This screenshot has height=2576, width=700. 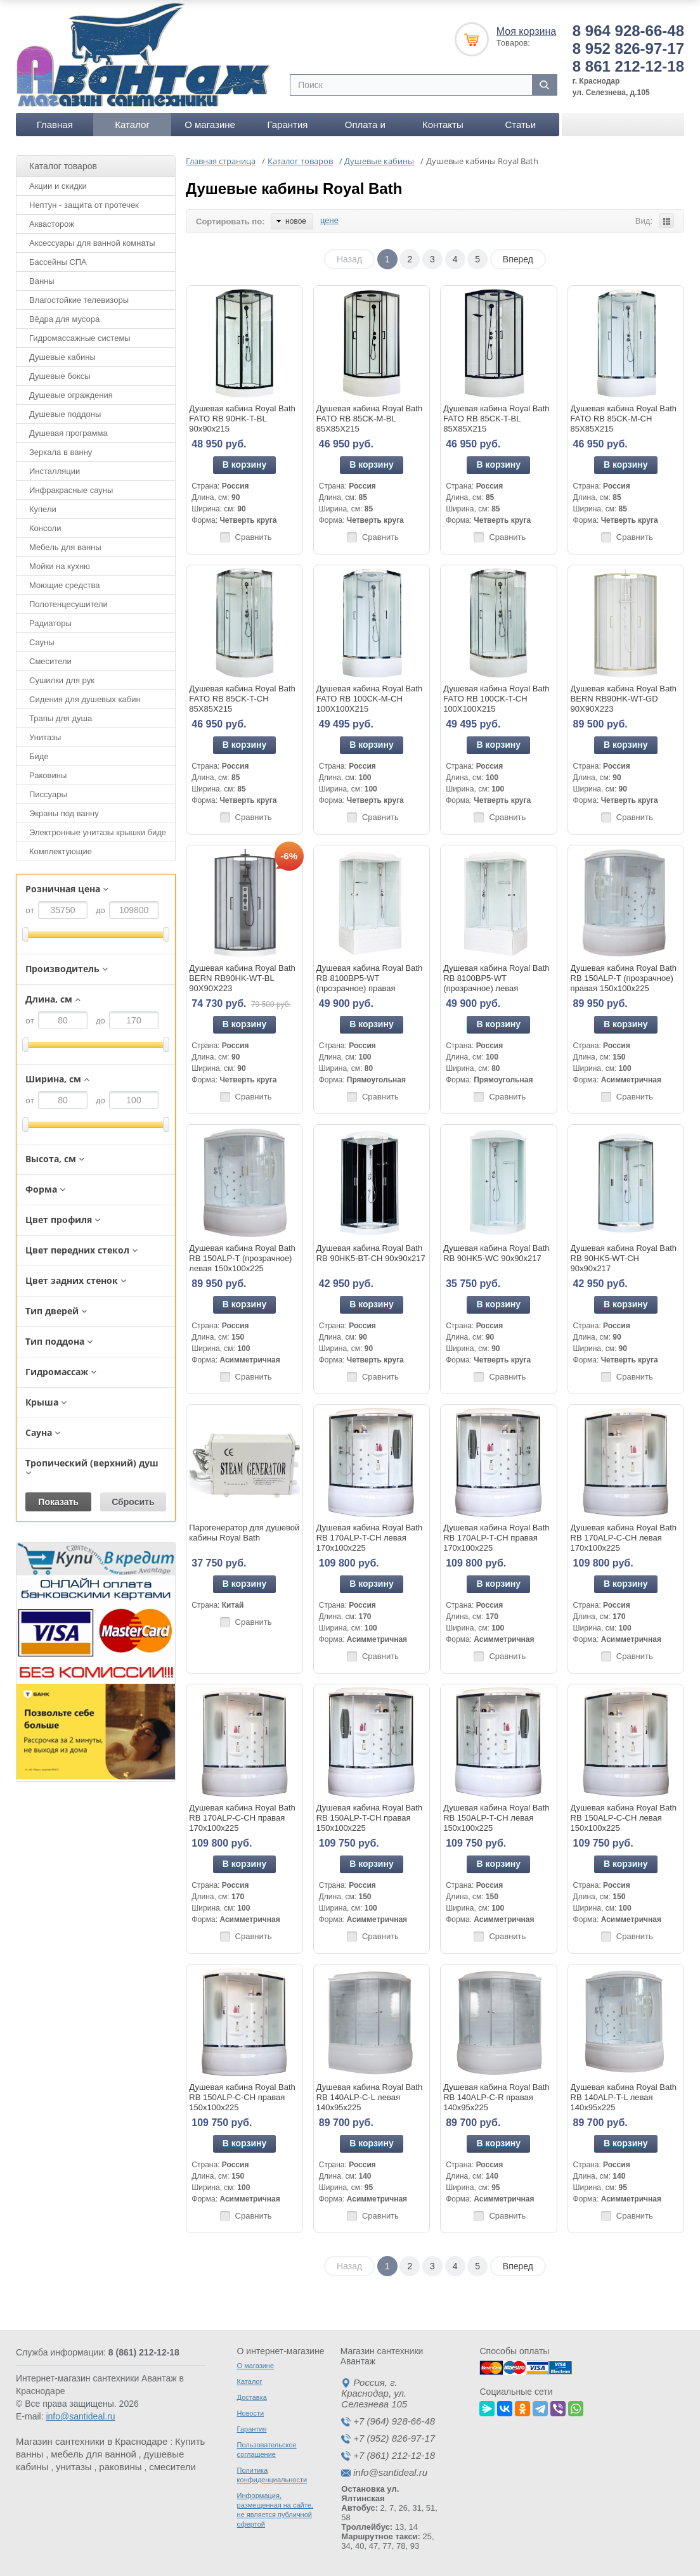 I want to click on Экраны под ванну, so click(x=64, y=813).